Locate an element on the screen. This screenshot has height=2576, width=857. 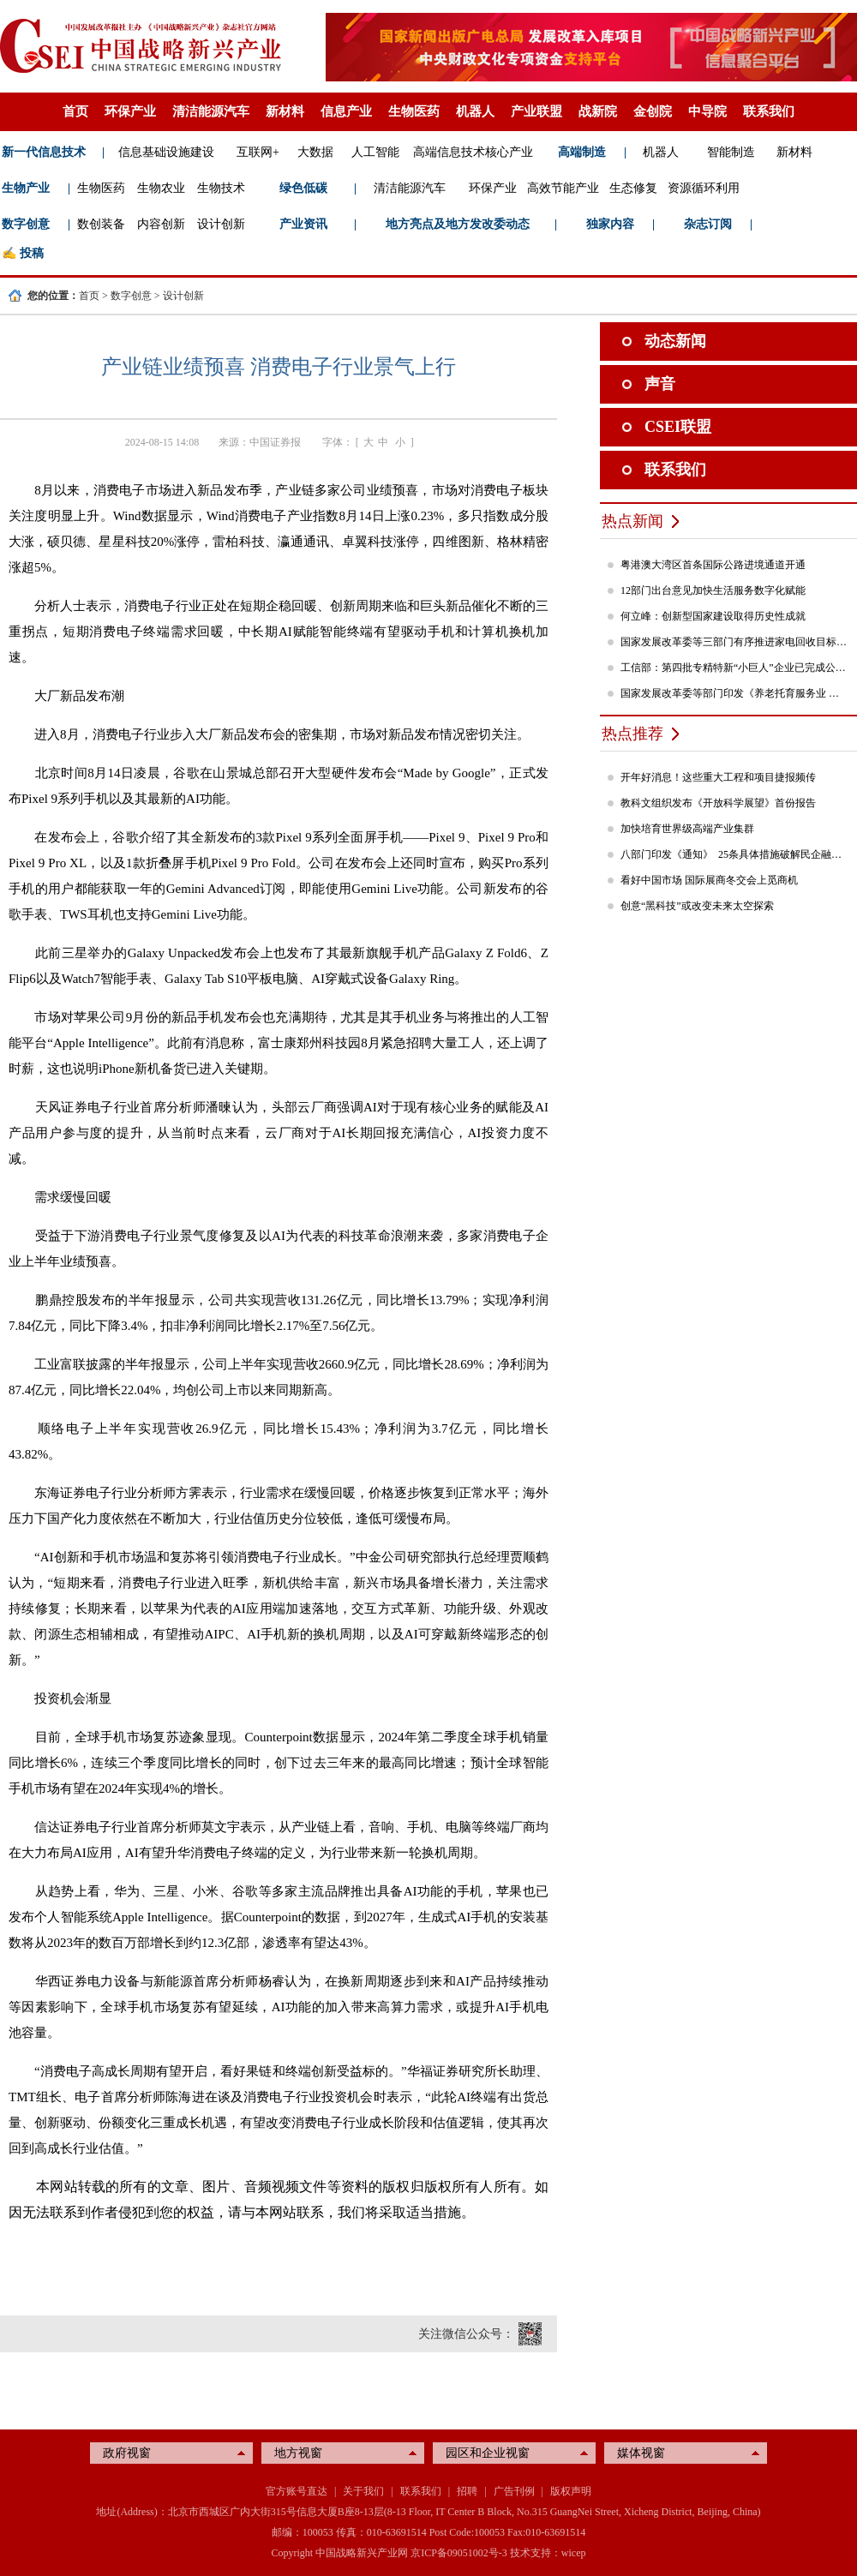
看好中国市场 国际展商冬交会上觅商机 is located at coordinates (709, 880).